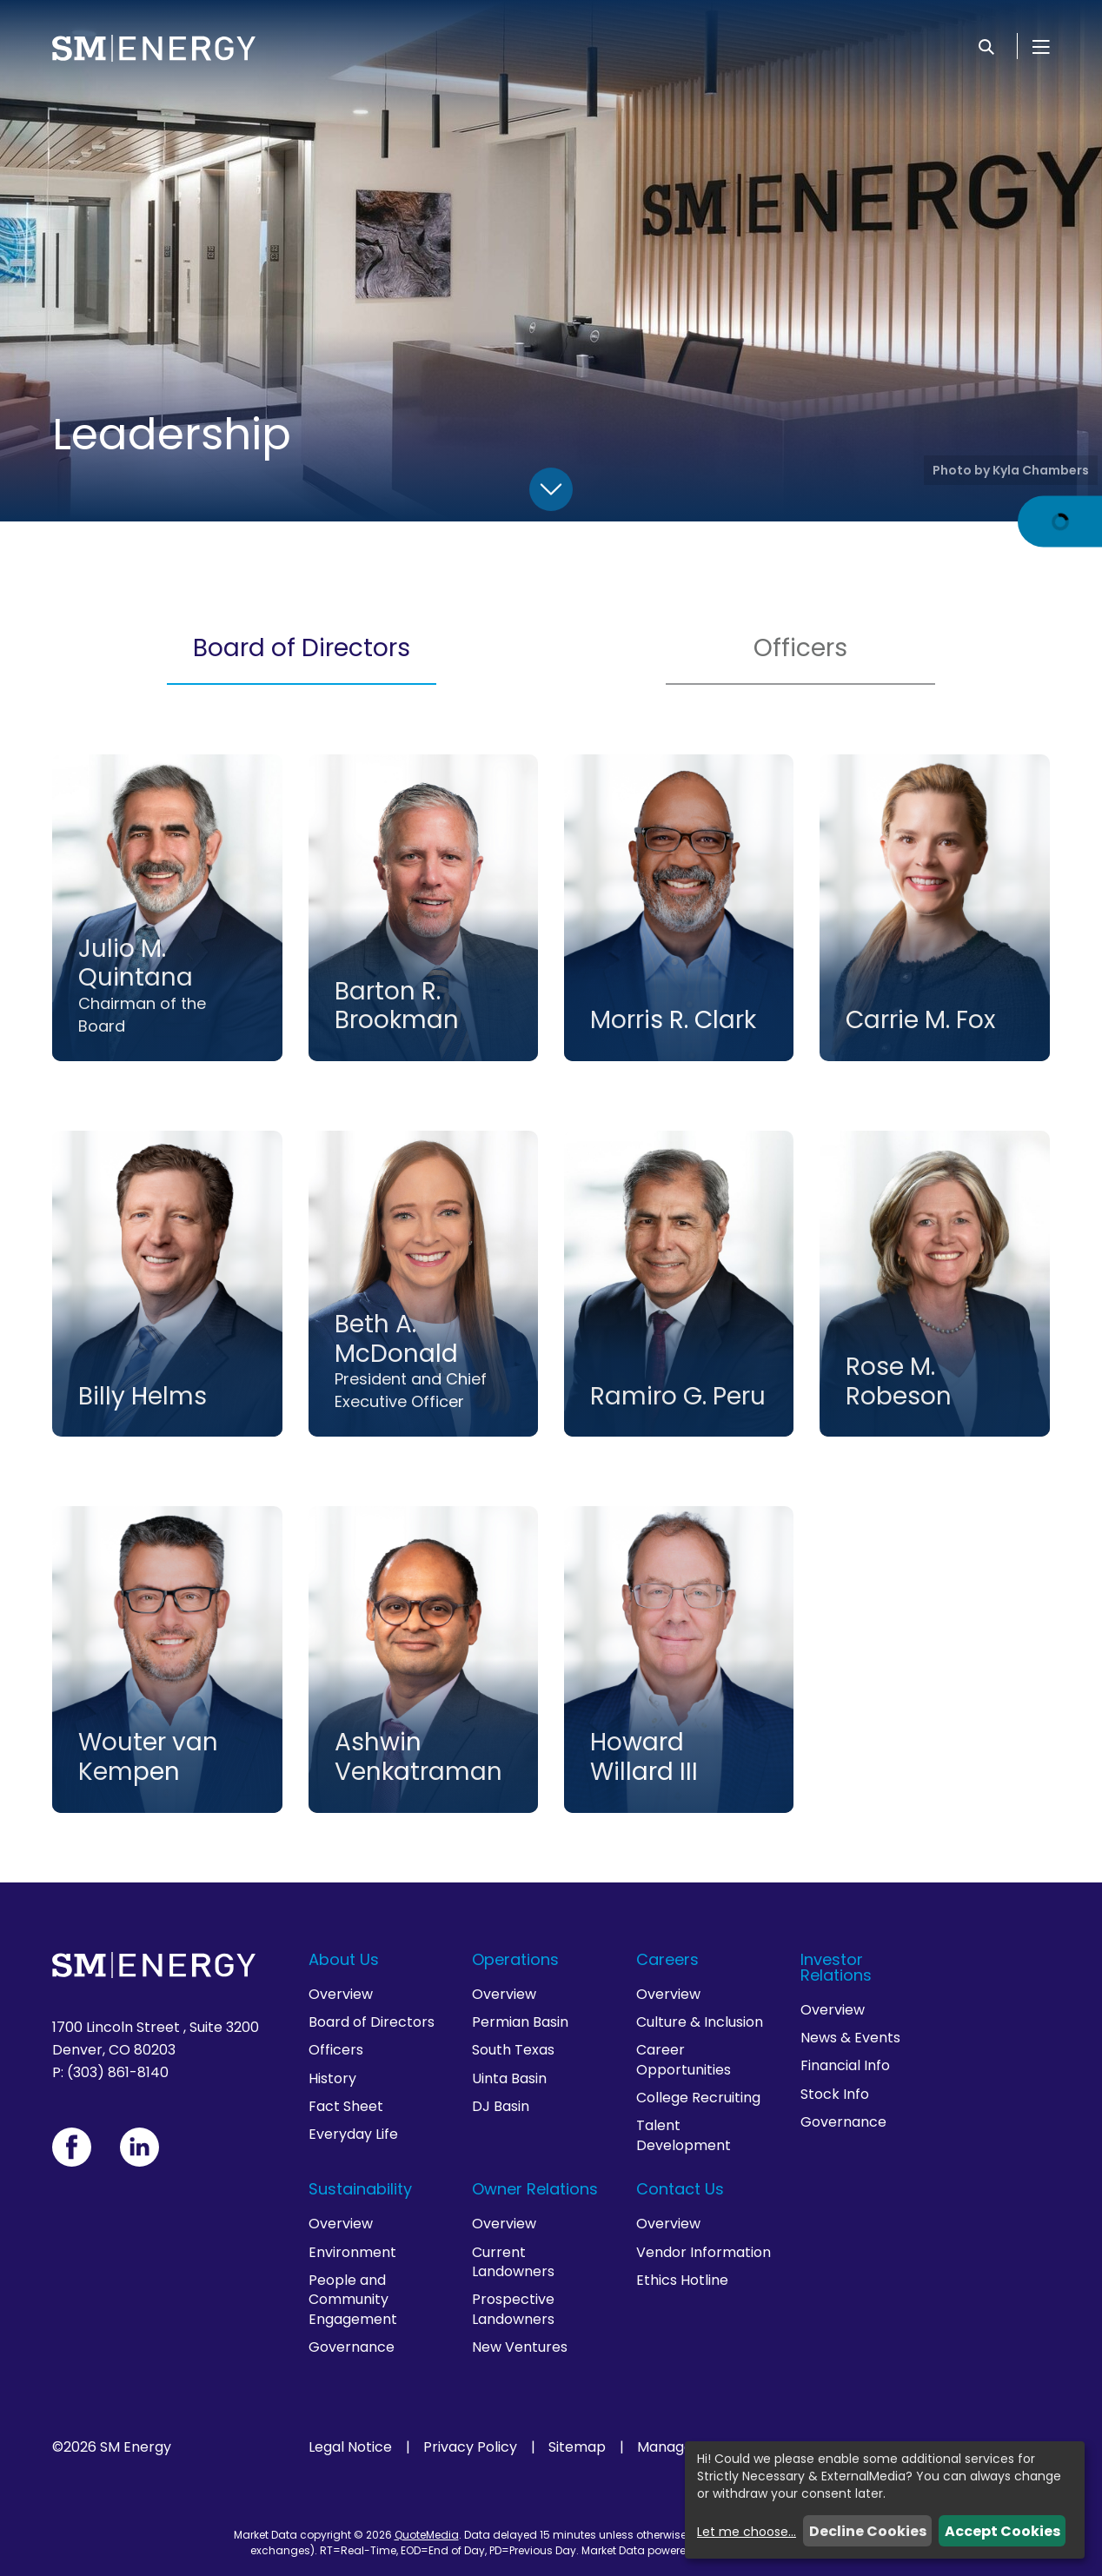  Describe the element at coordinates (513, 2308) in the screenshot. I see `Prospective Landowners` at that location.